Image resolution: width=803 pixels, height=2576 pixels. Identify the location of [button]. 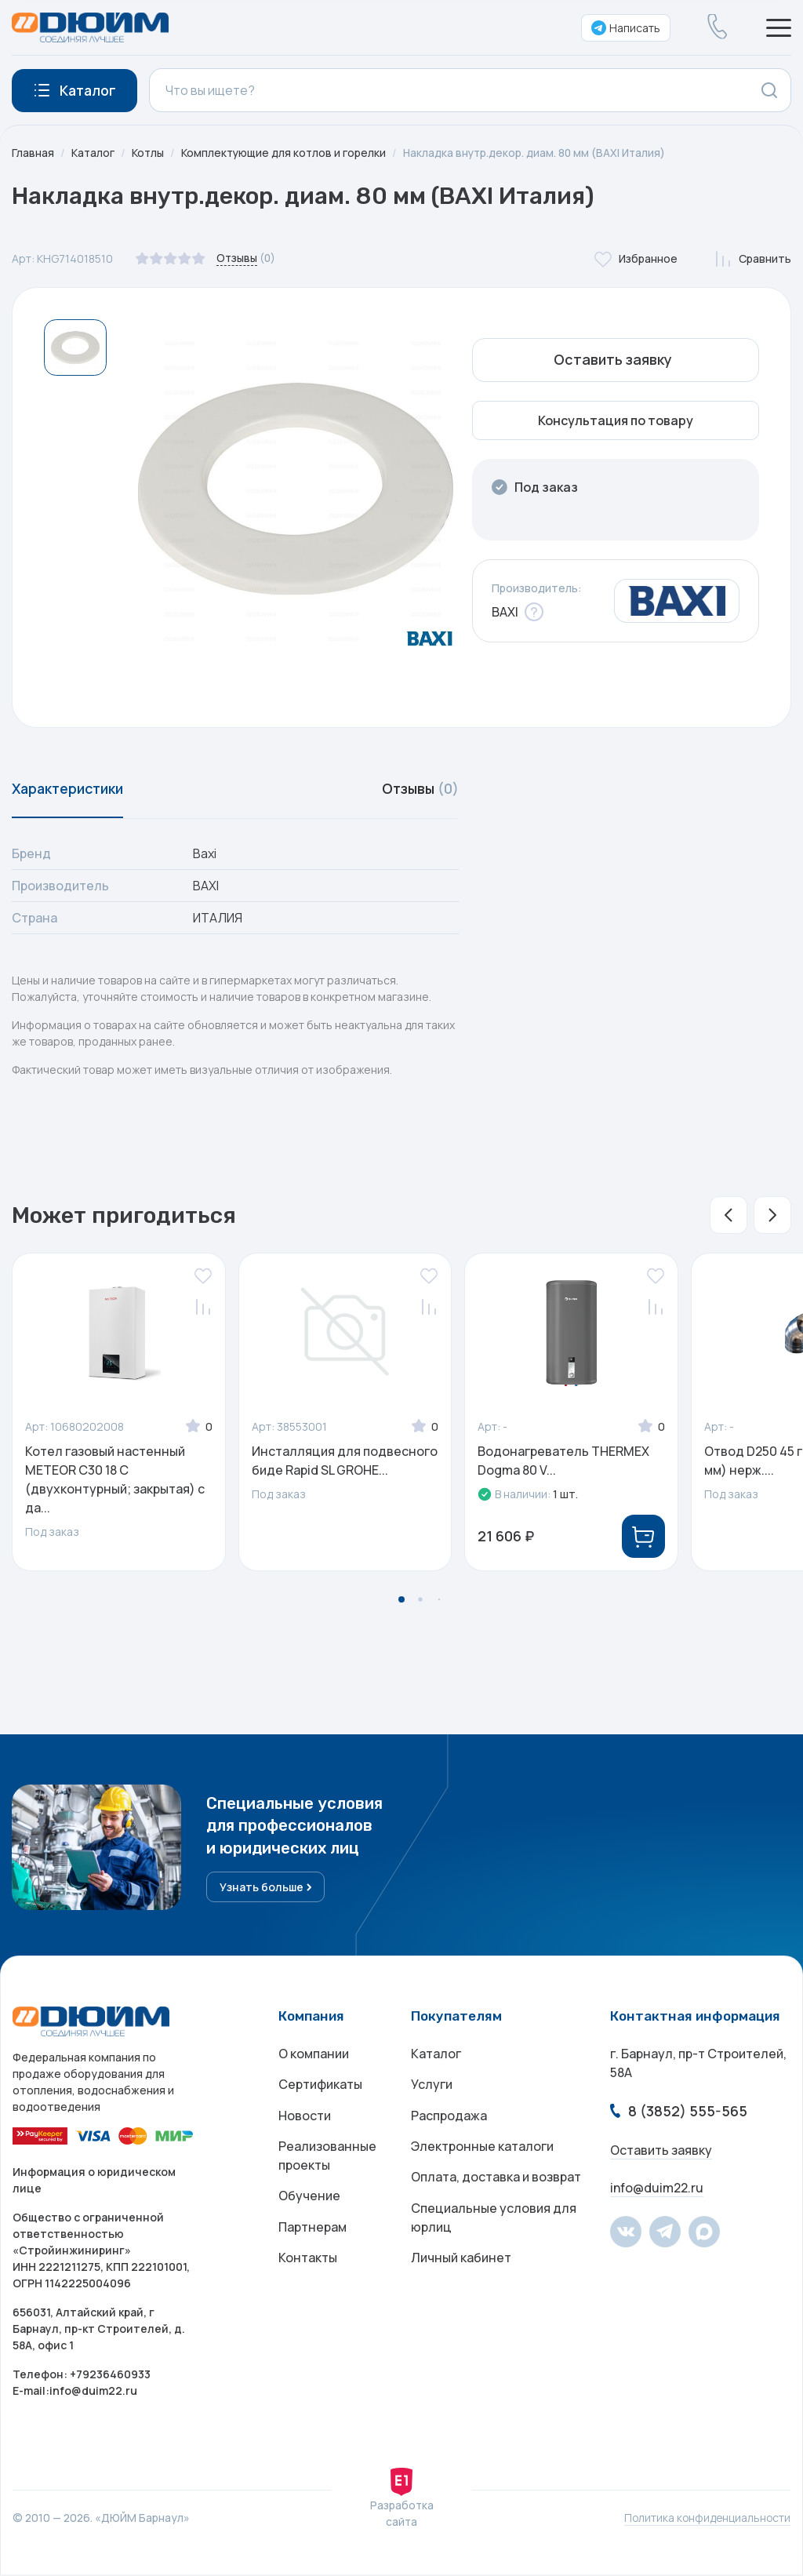
(728, 1216).